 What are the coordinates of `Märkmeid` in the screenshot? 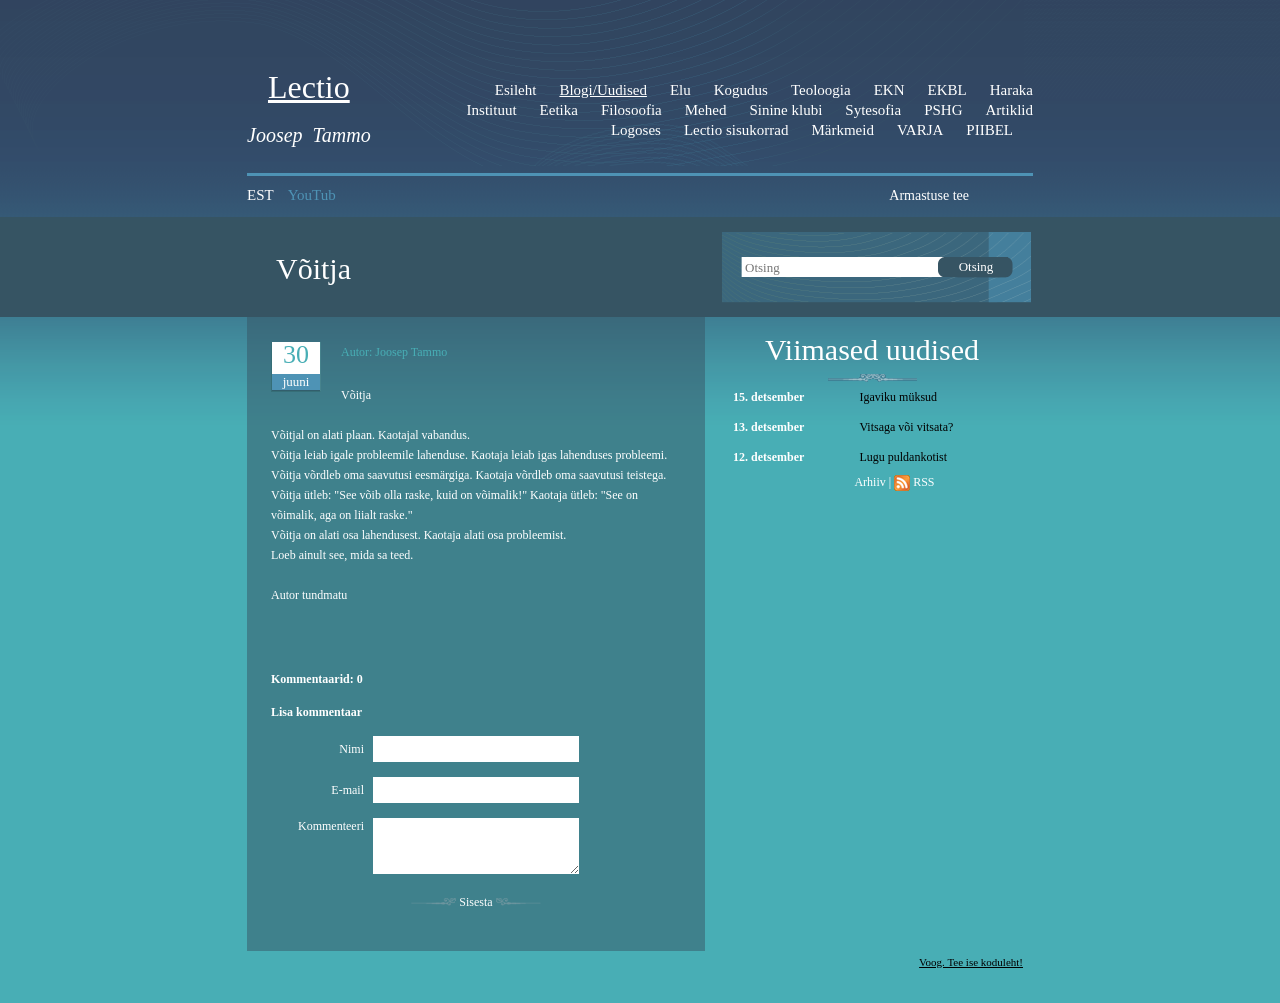 It's located at (842, 130).